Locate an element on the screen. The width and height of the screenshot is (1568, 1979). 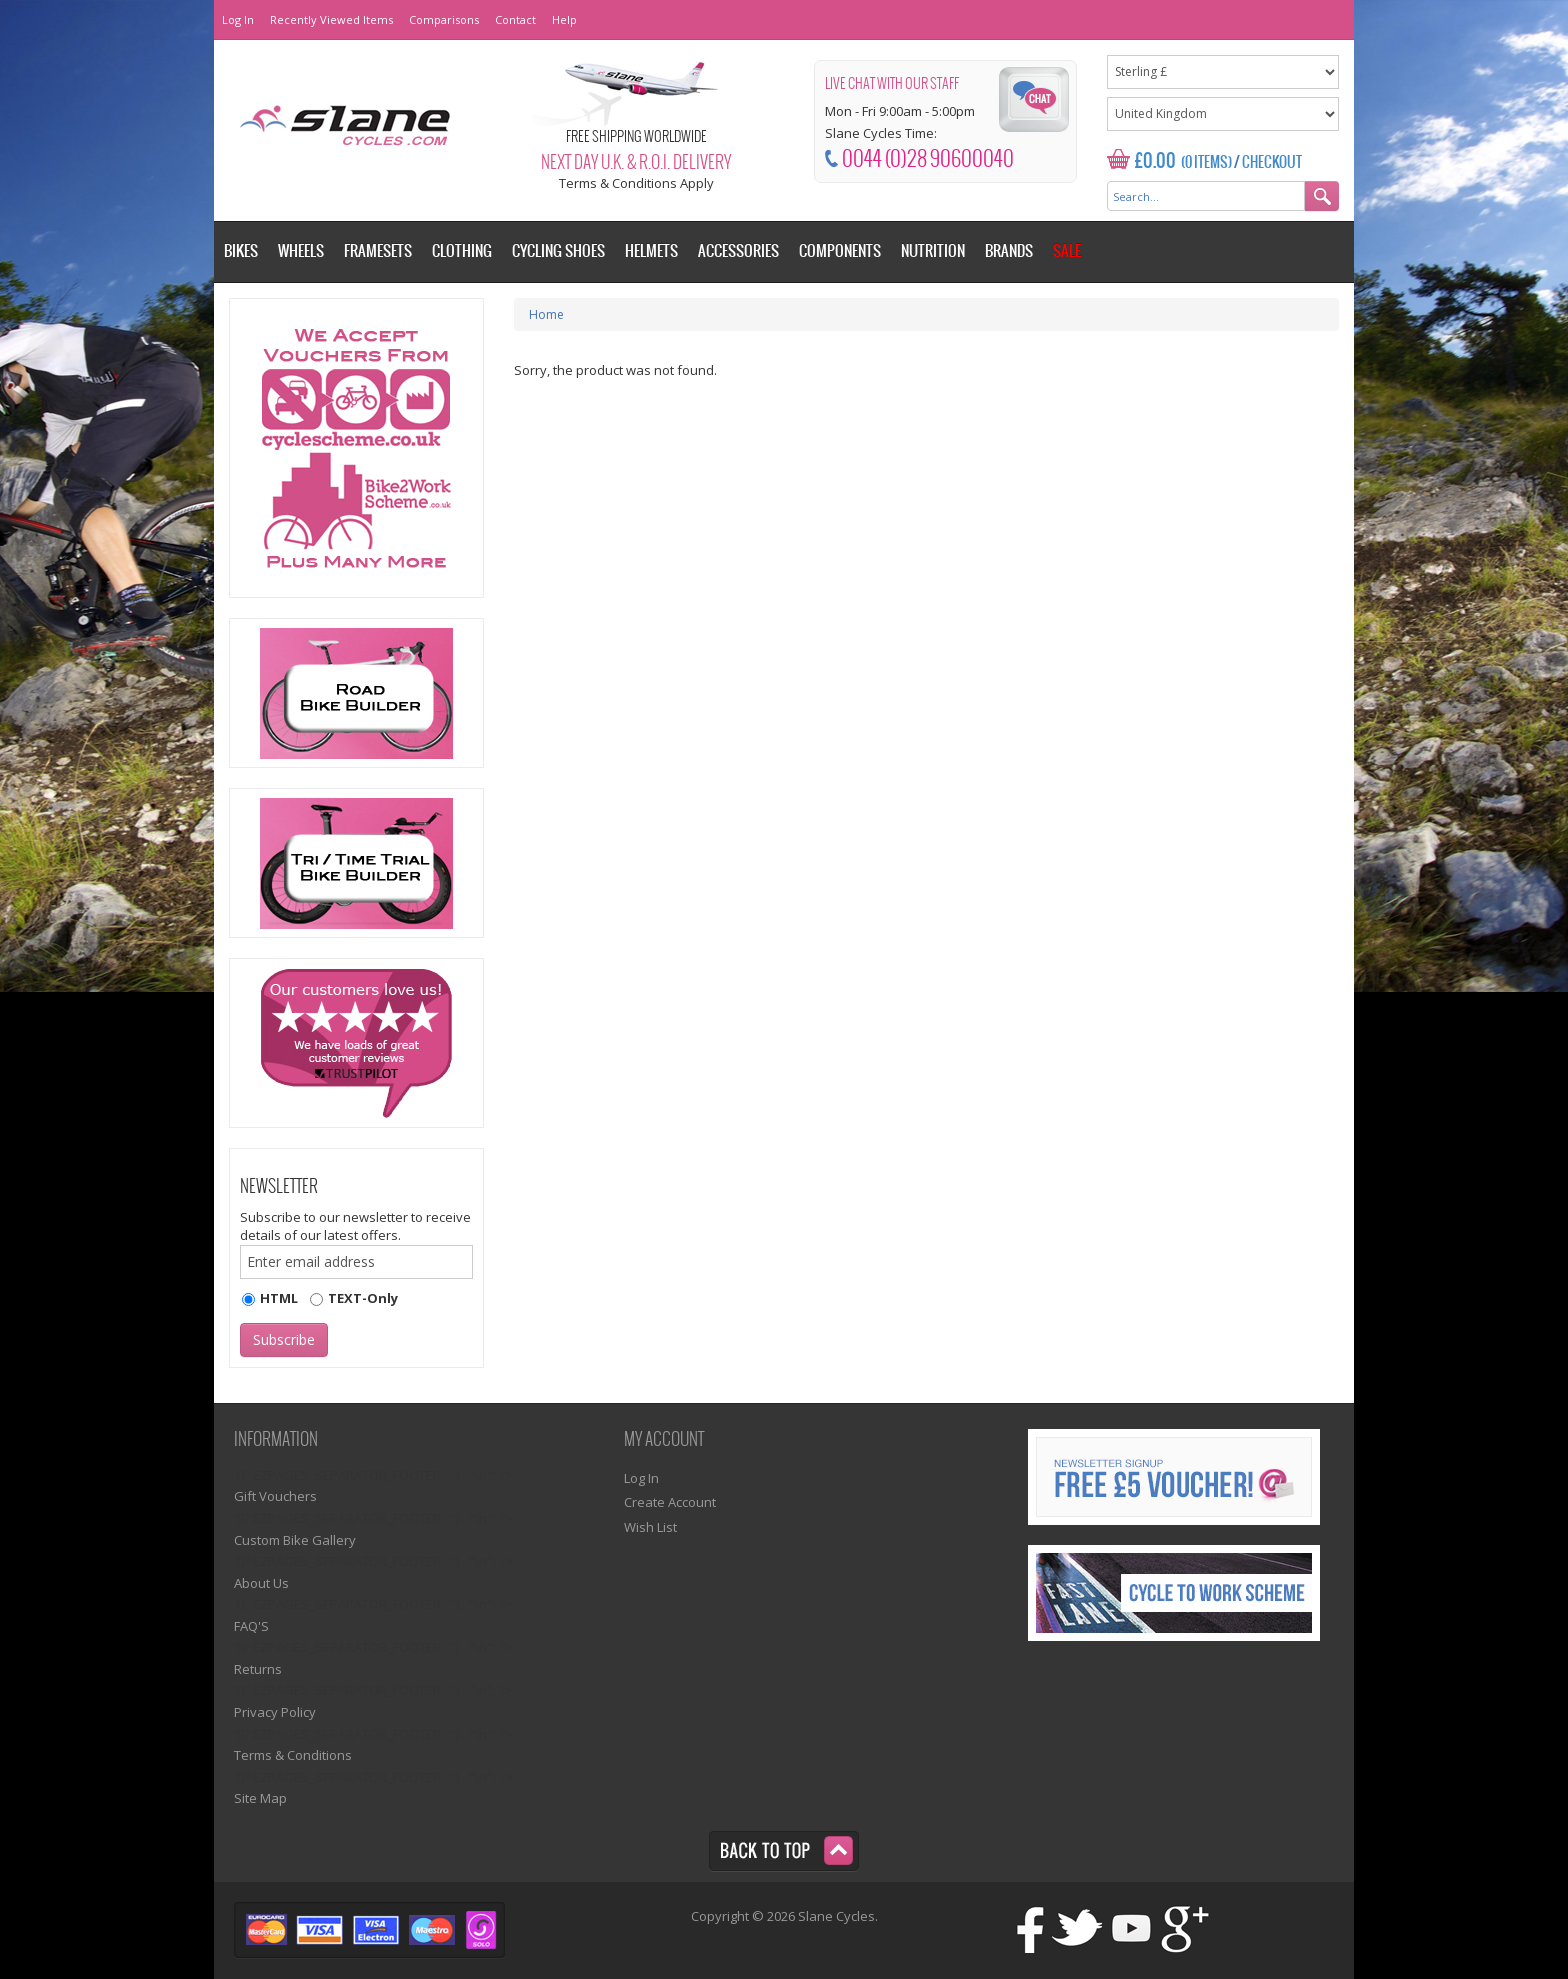
Terms & Conditions is located at coordinates (293, 1755).